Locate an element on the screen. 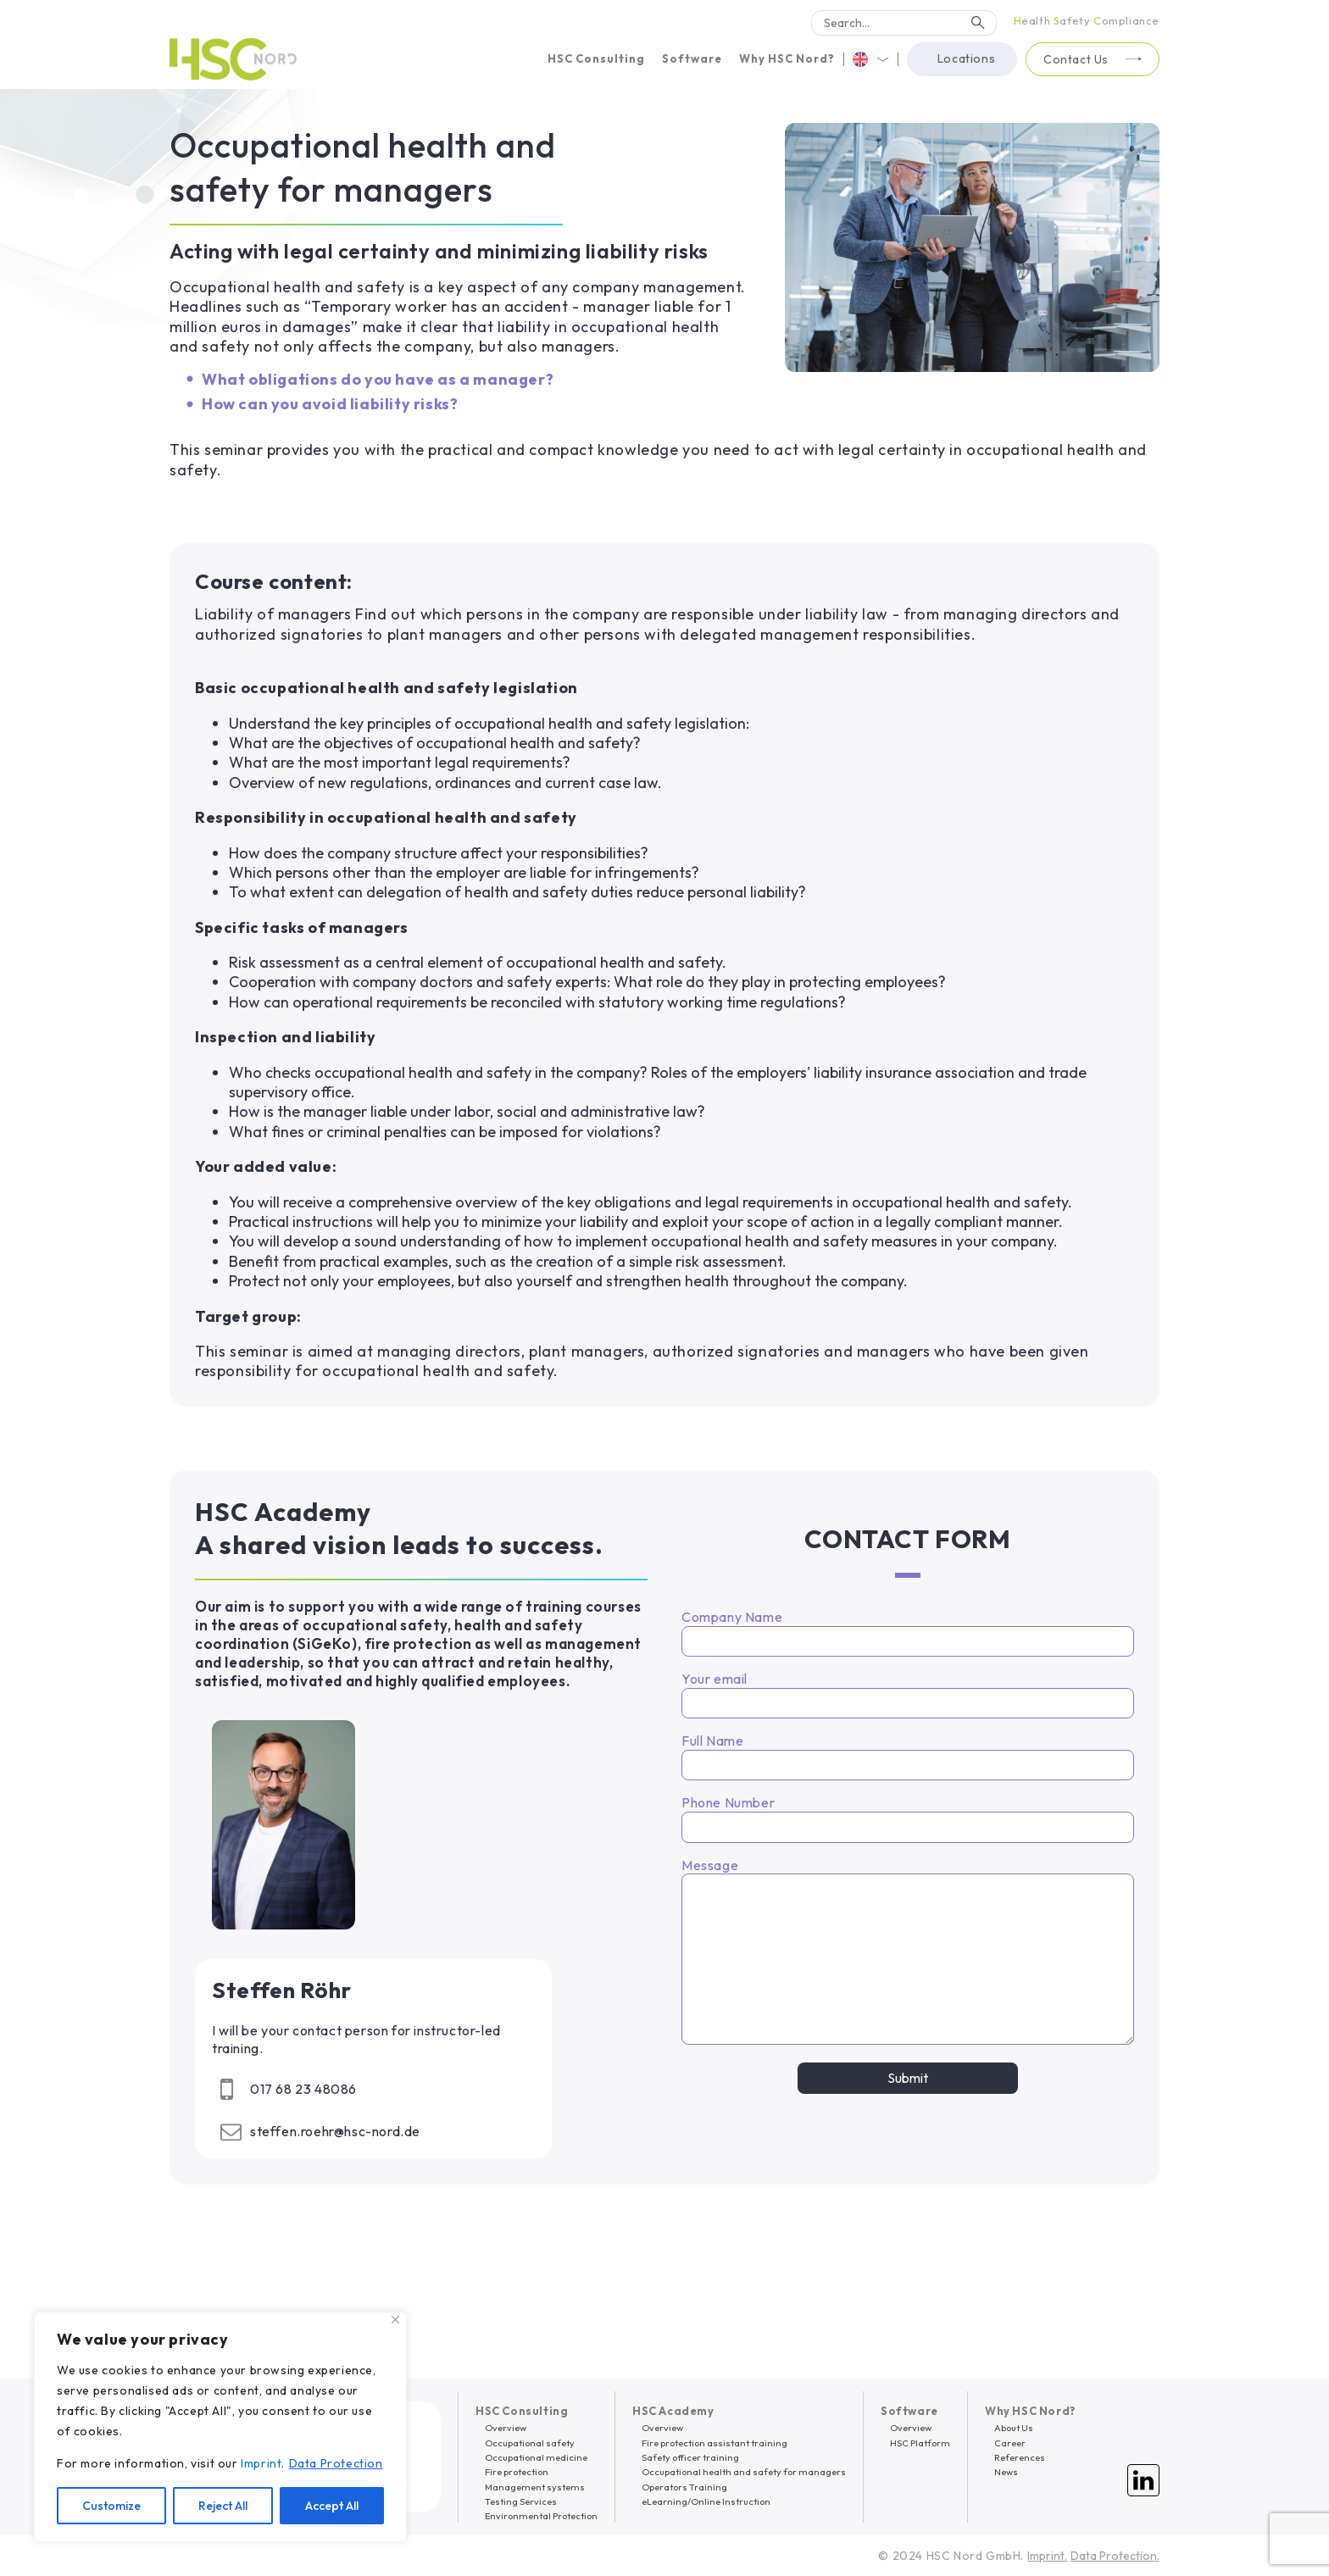 The height and width of the screenshot is (2576, 1329). Data Protection. is located at coordinates (1114, 2555).